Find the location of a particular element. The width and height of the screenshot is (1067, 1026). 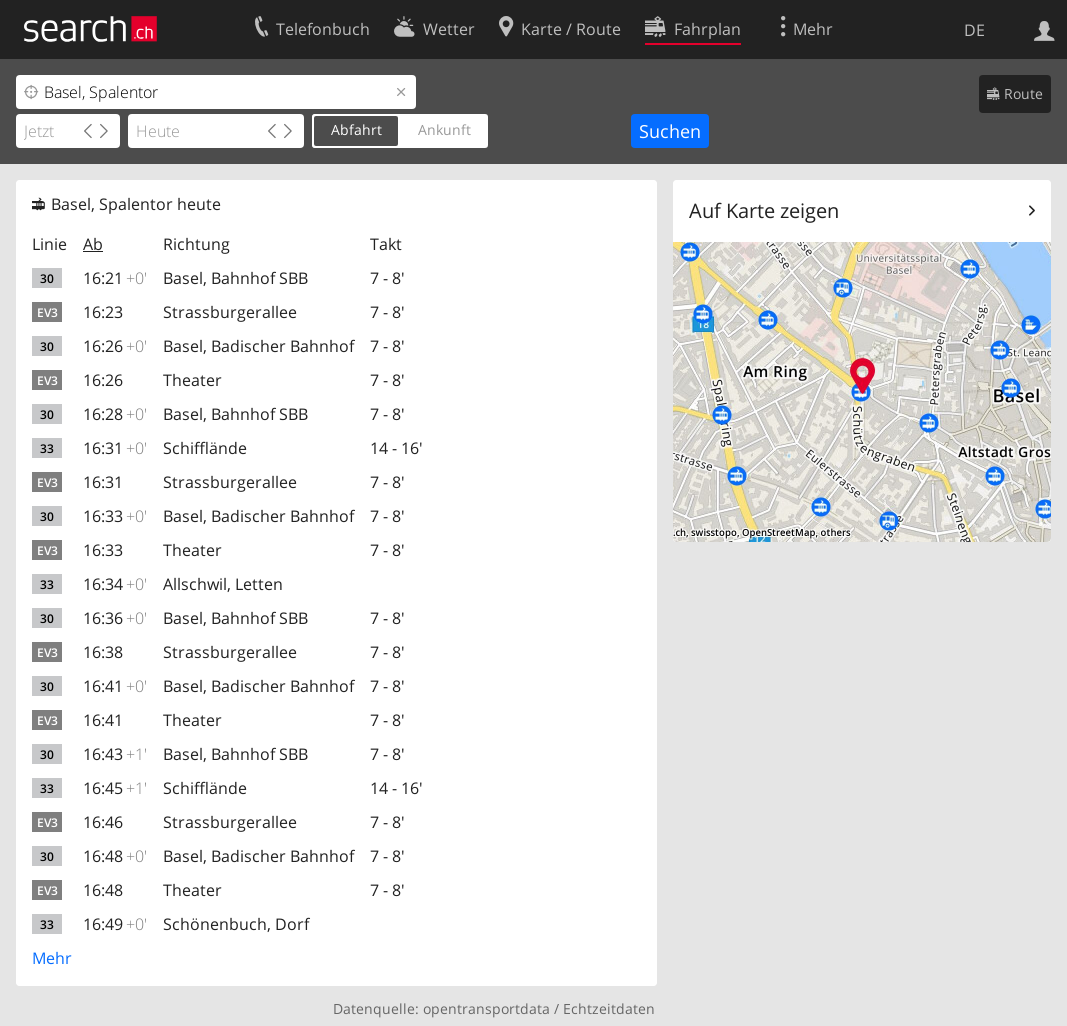

16:33 is located at coordinates (115, 516).